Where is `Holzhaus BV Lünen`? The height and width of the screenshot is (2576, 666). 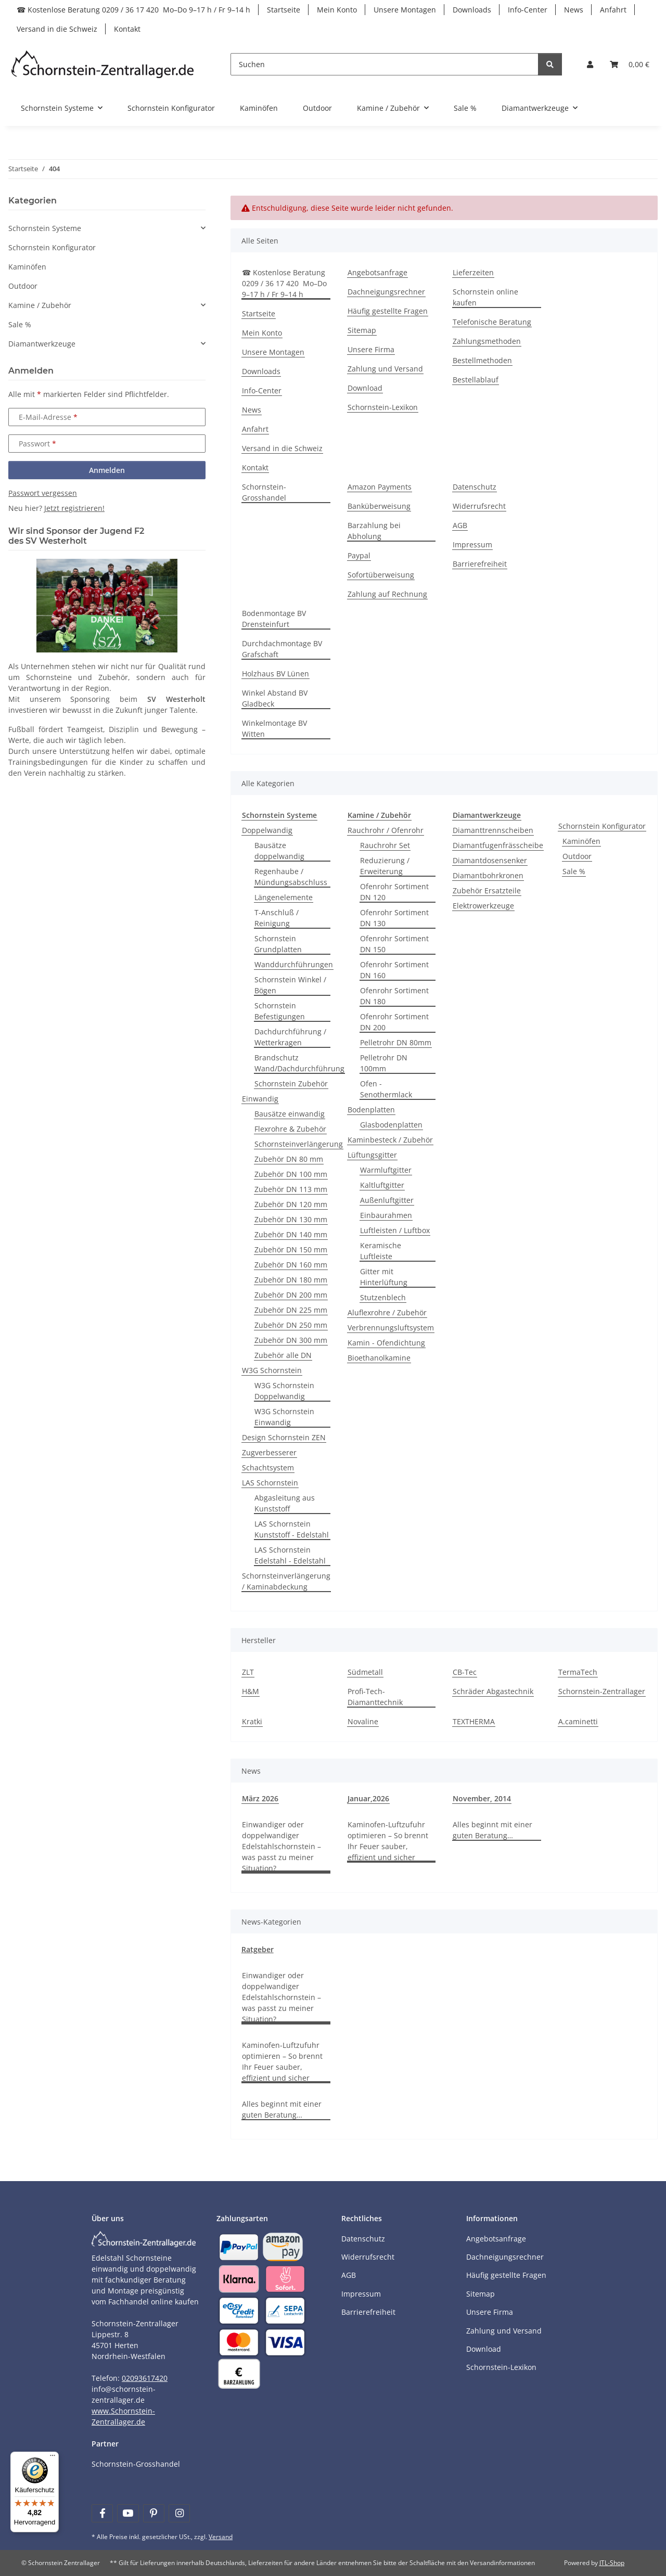
Holzhaus BV Lünen is located at coordinates (275, 673).